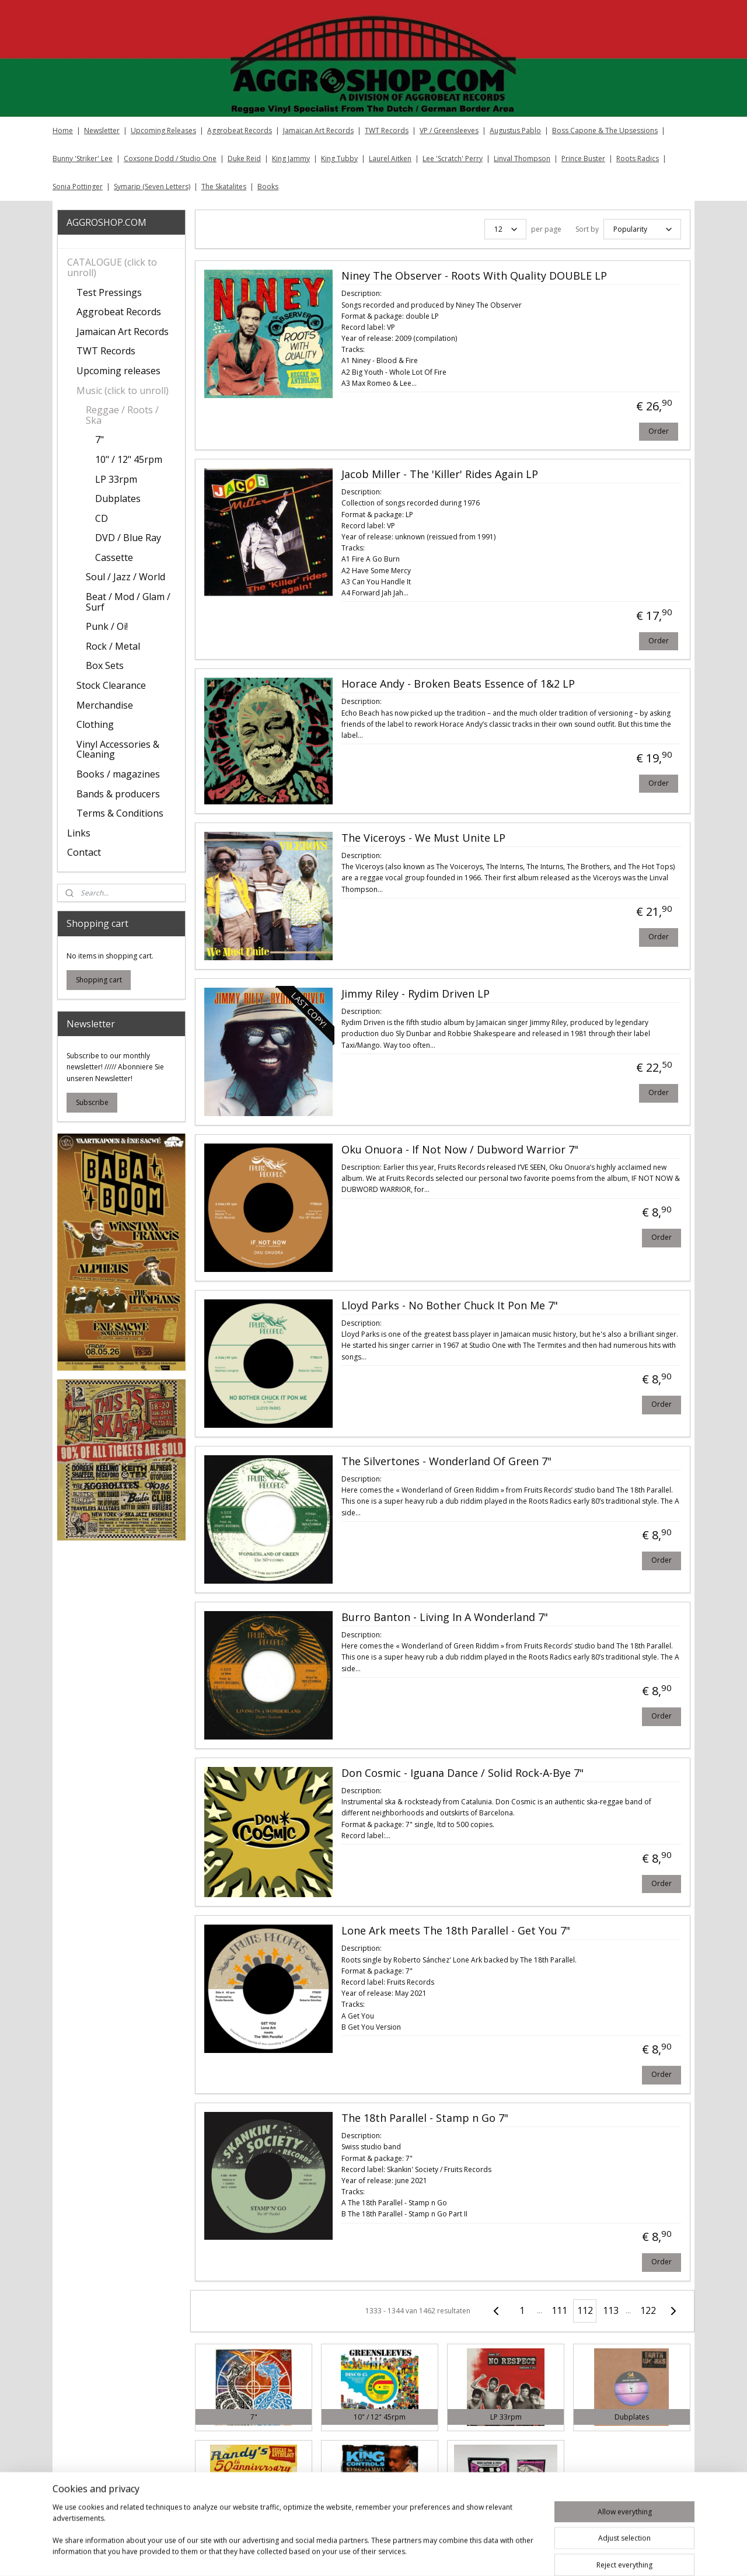  Describe the element at coordinates (128, 459) in the screenshot. I see `10" / 12" 45rpm` at that location.